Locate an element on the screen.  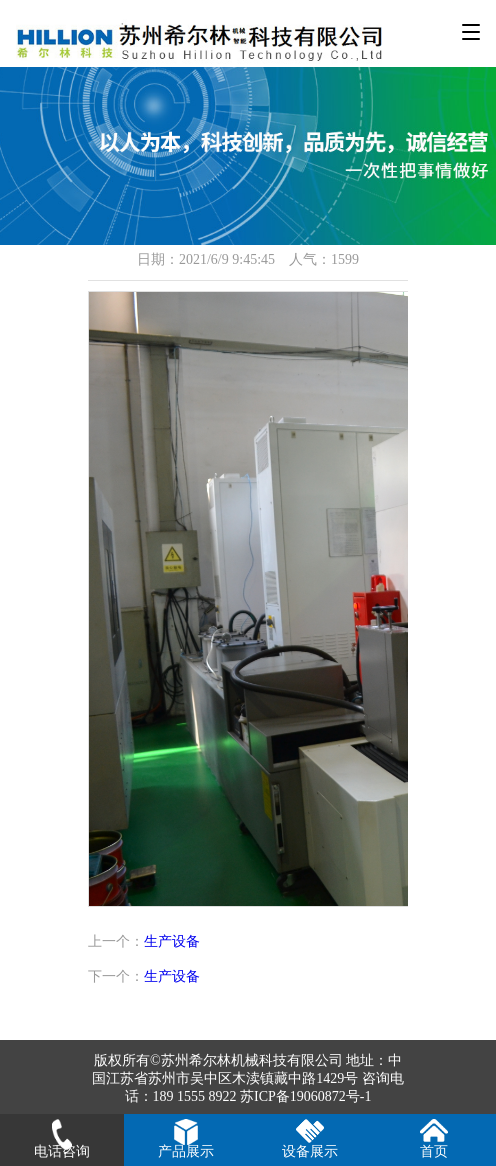
苏ICP备19060872号-1 is located at coordinates (305, 1096).